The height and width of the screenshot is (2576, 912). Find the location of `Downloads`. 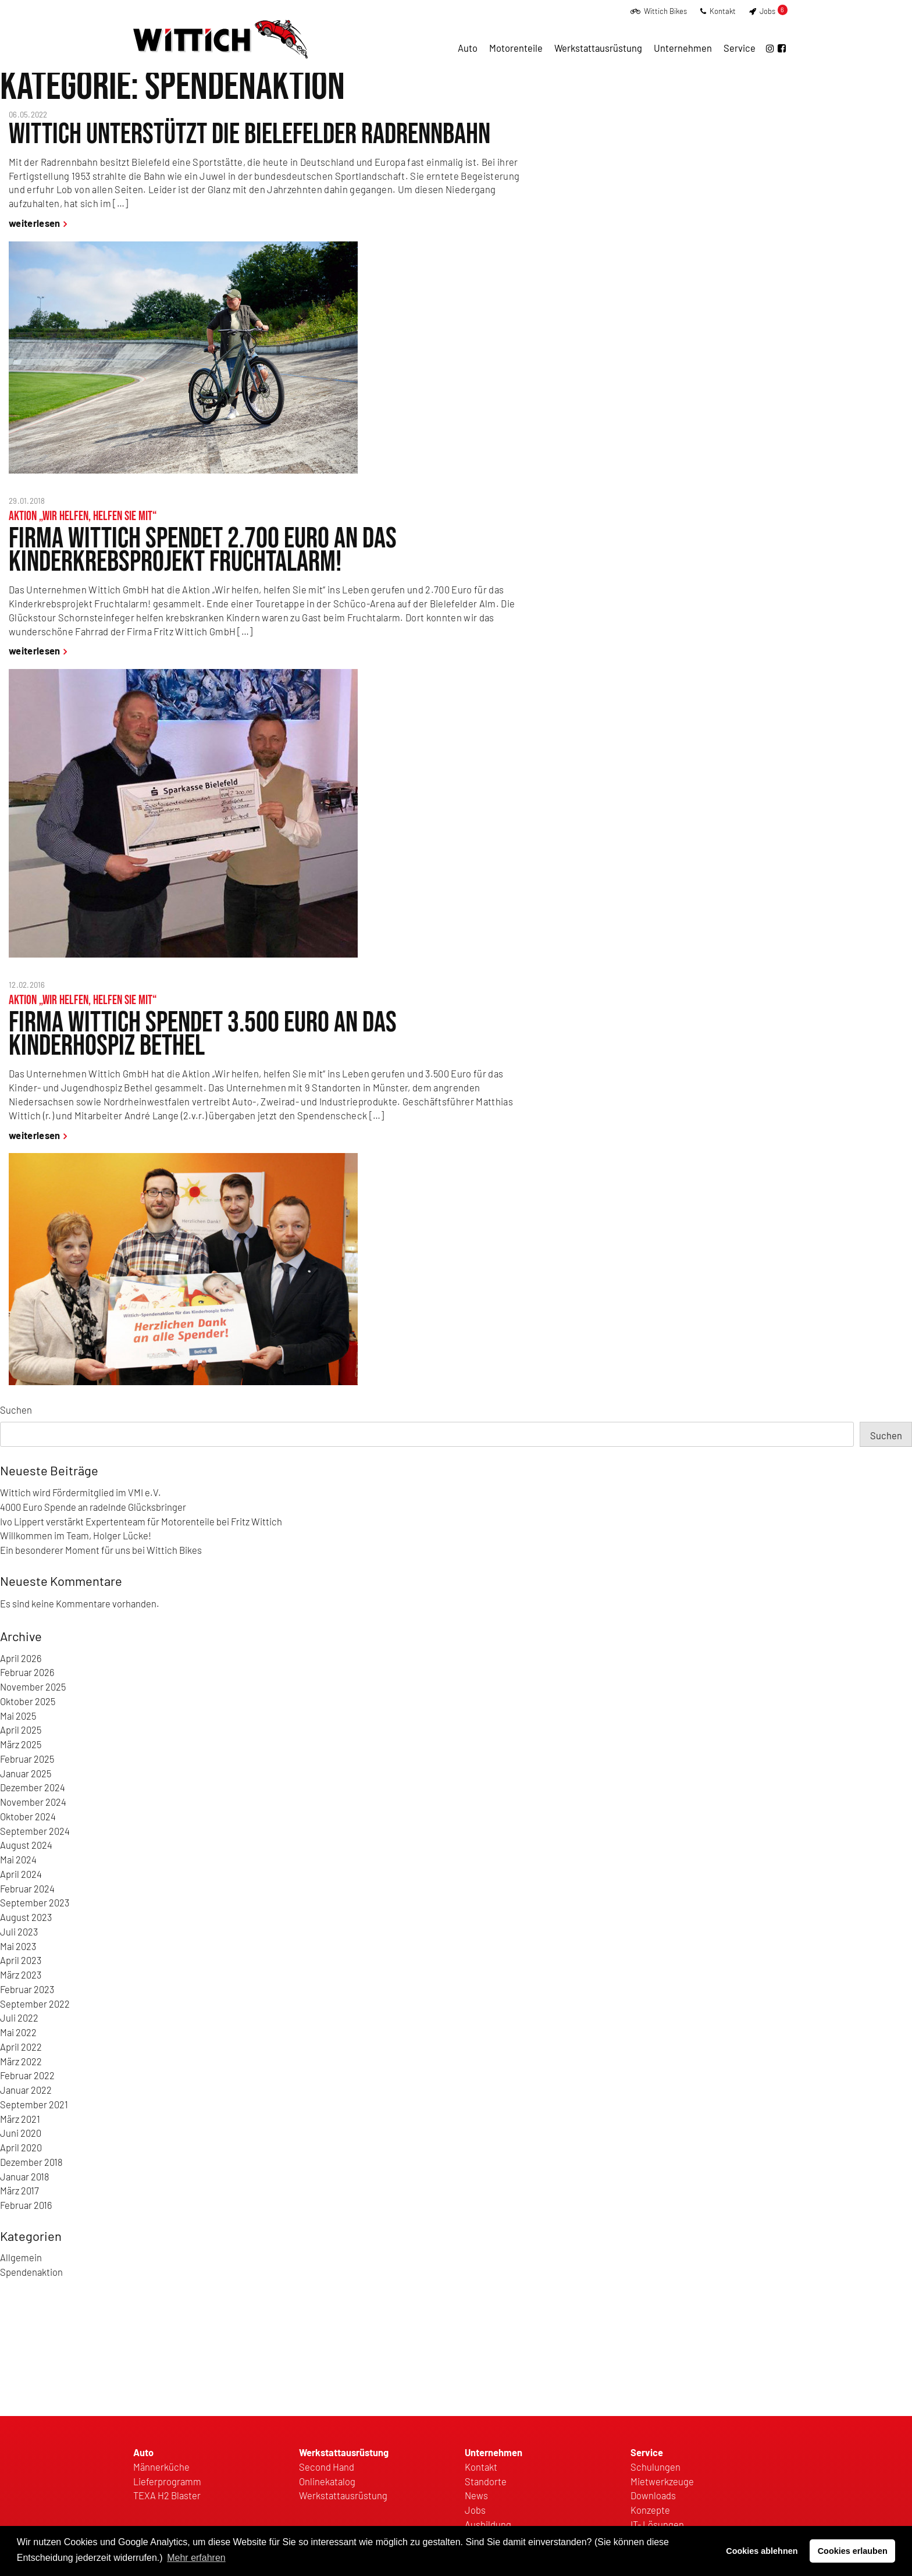

Downloads is located at coordinates (653, 2495).